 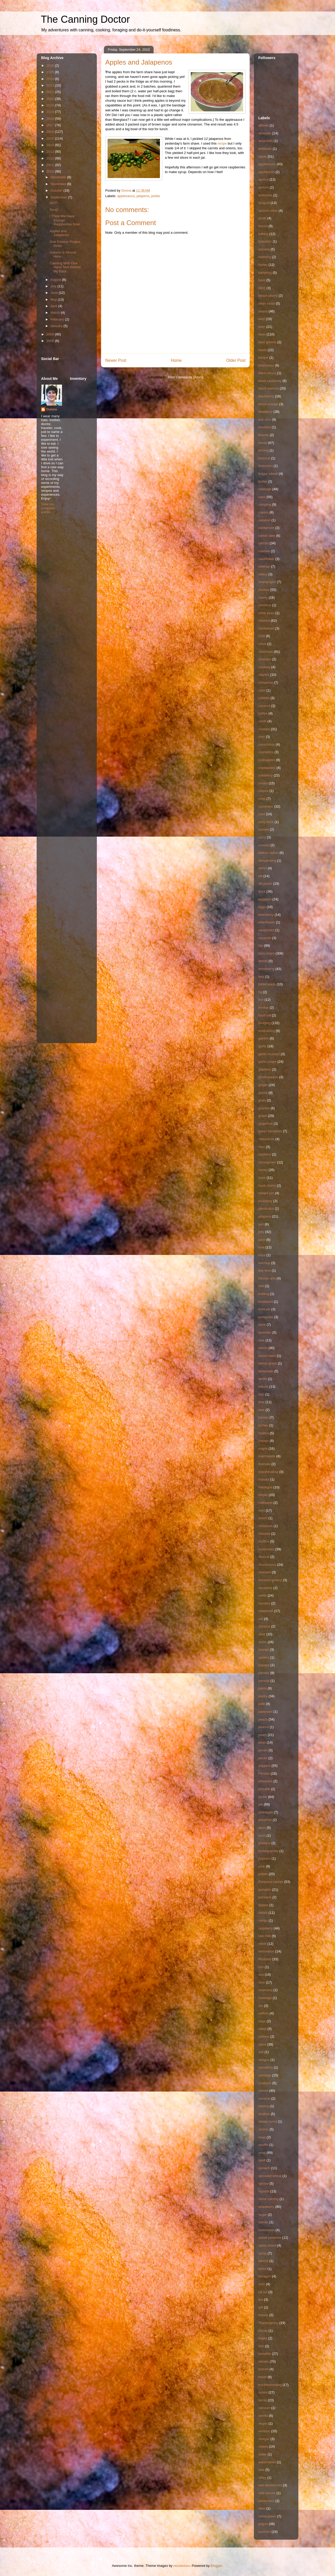 I want to click on yogurt, so click(x=263, y=2524).